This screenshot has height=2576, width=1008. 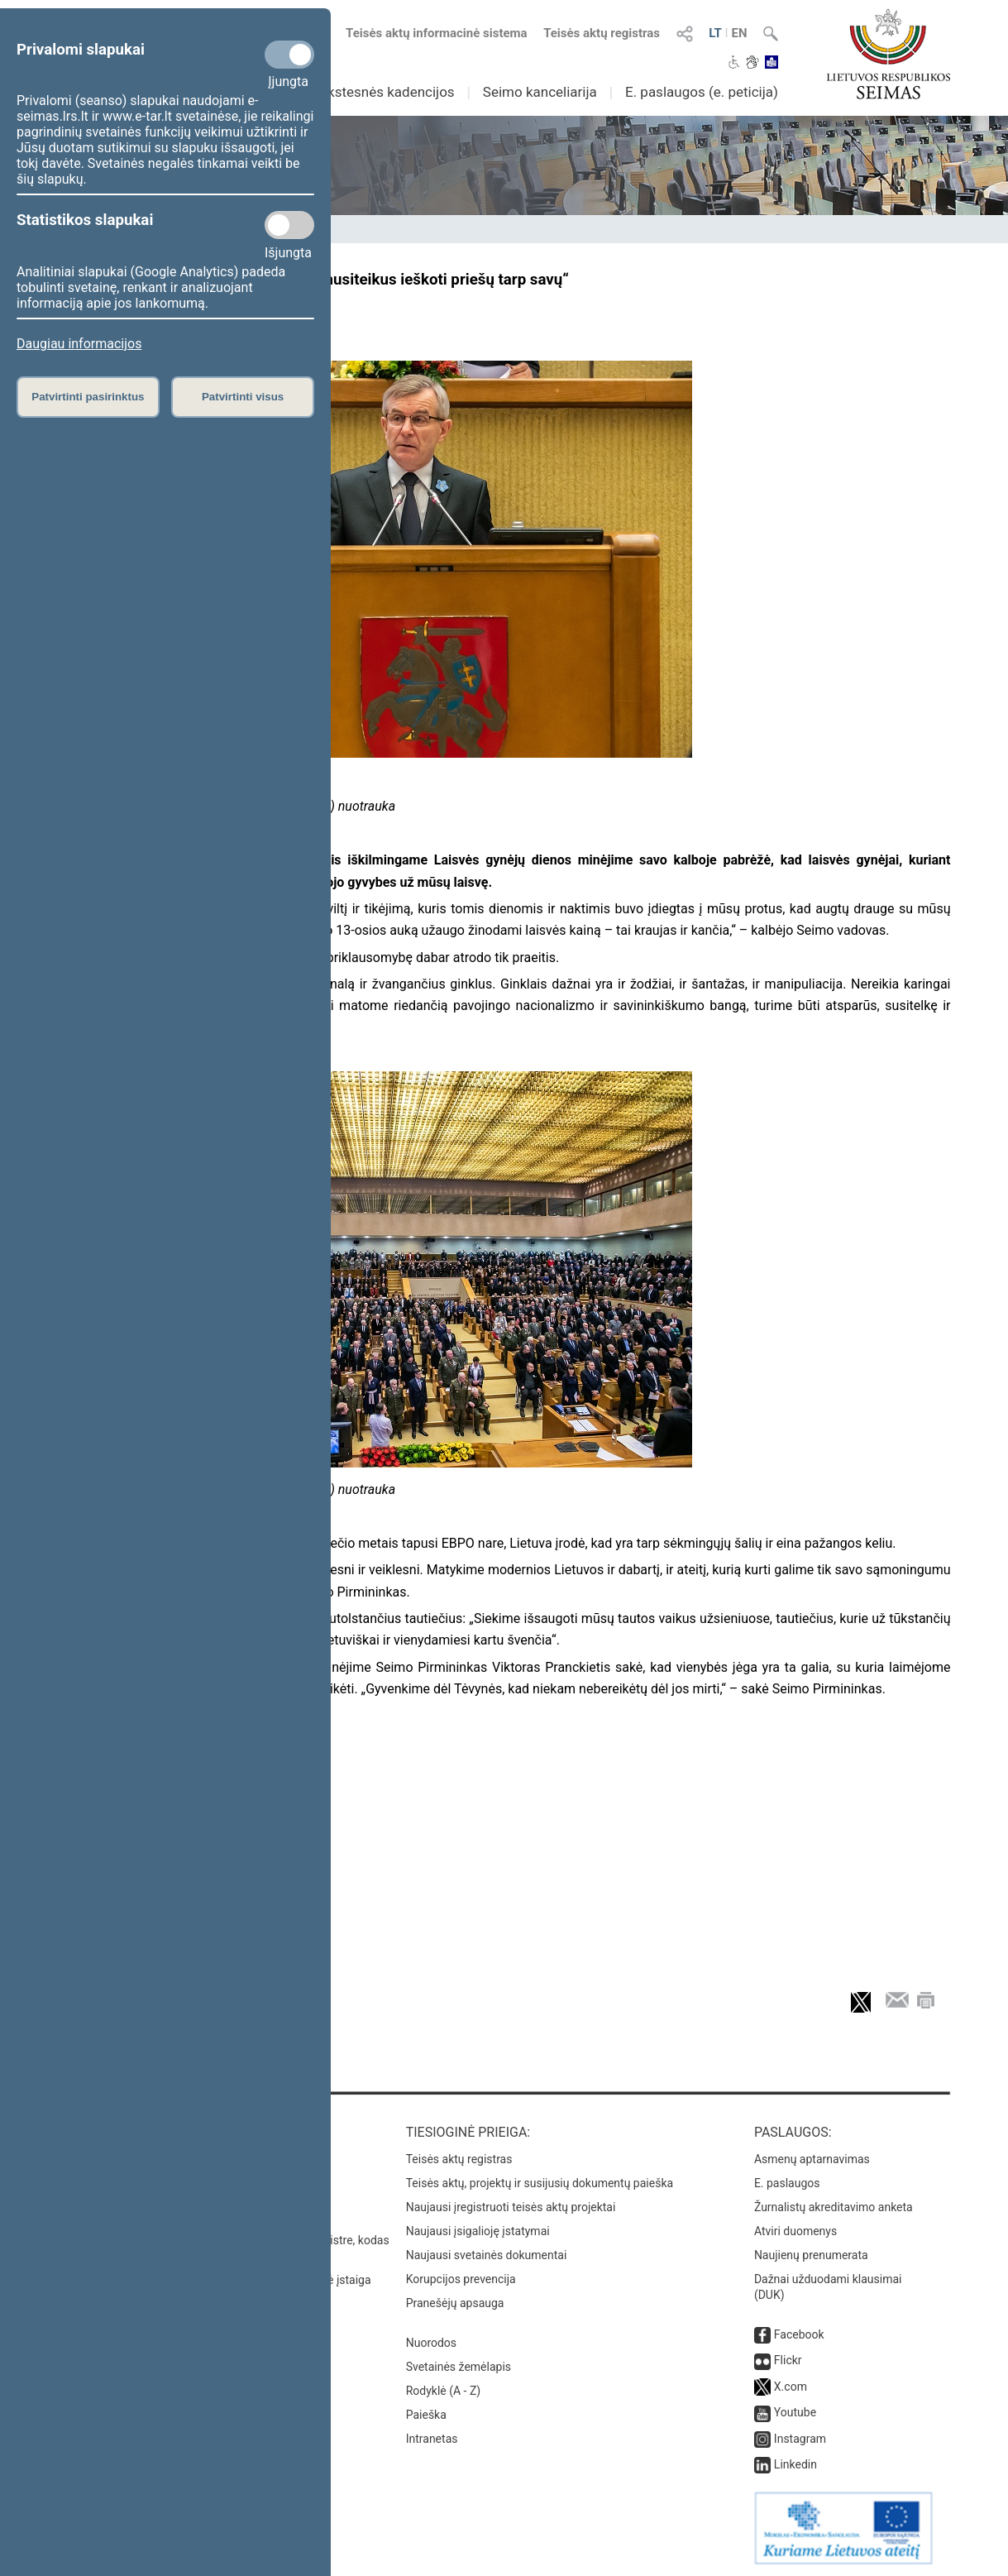 I want to click on Facebook, so click(x=799, y=2334).